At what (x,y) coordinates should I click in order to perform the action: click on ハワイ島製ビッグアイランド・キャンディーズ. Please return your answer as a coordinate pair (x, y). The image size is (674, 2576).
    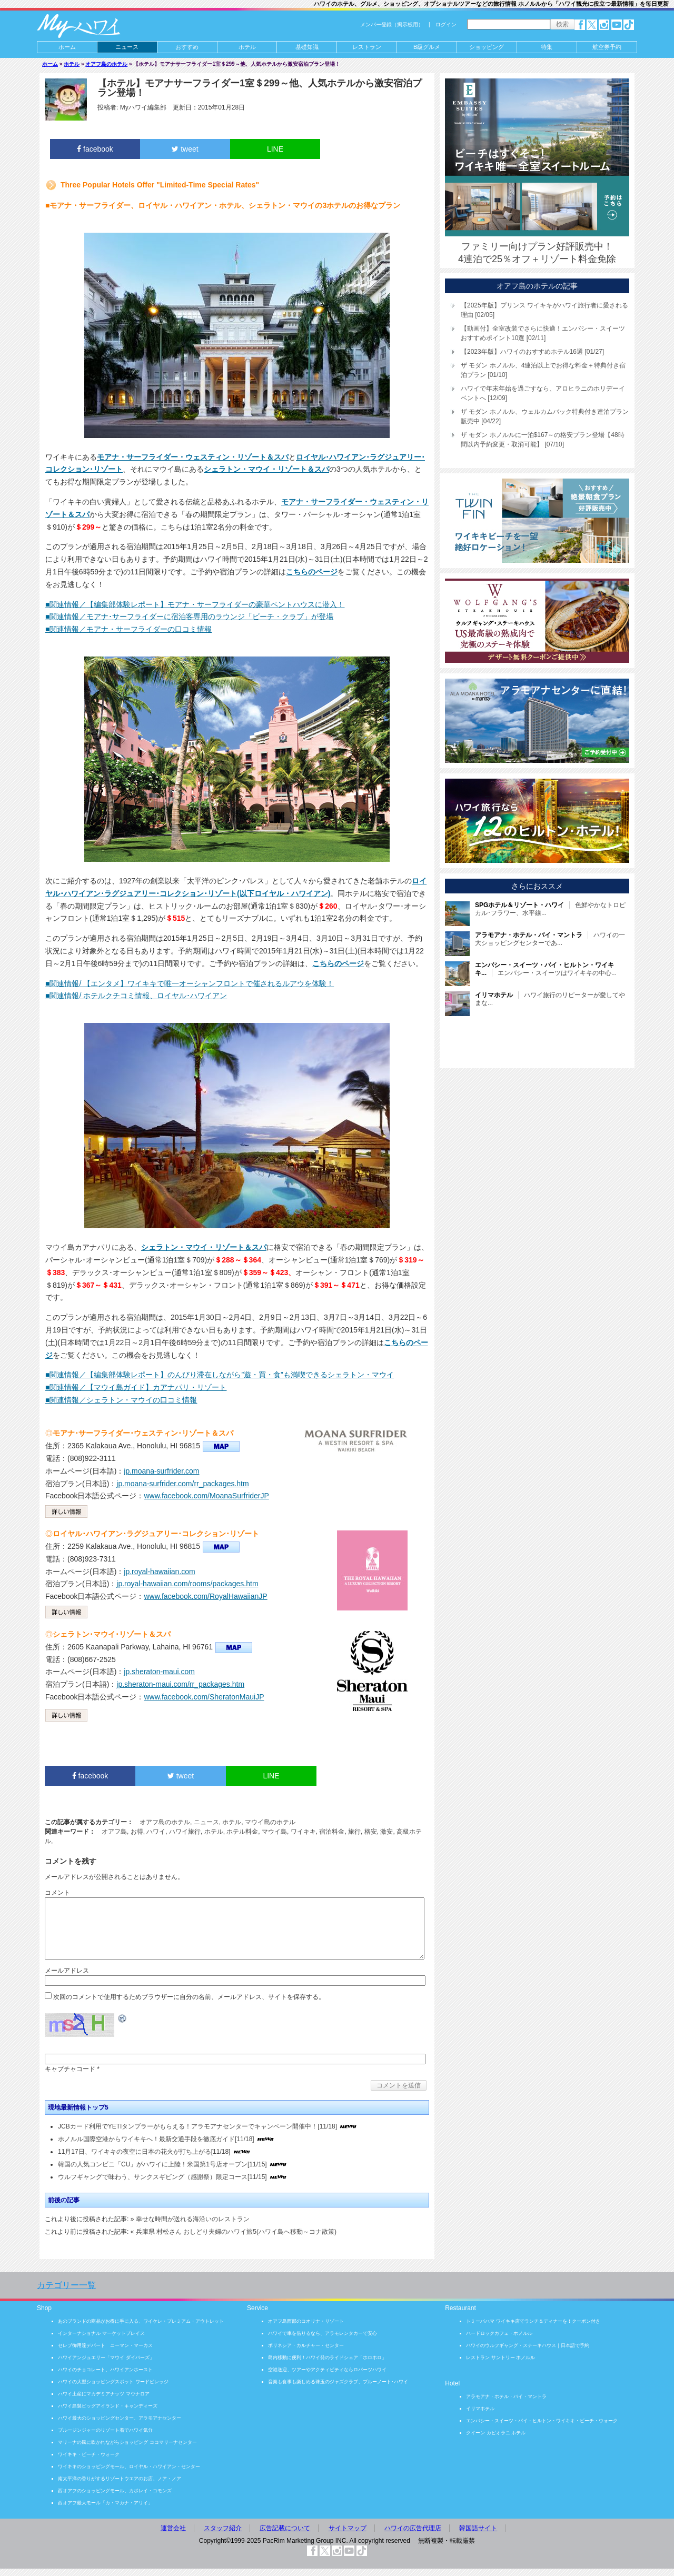
    Looking at the image, I should click on (107, 2406).